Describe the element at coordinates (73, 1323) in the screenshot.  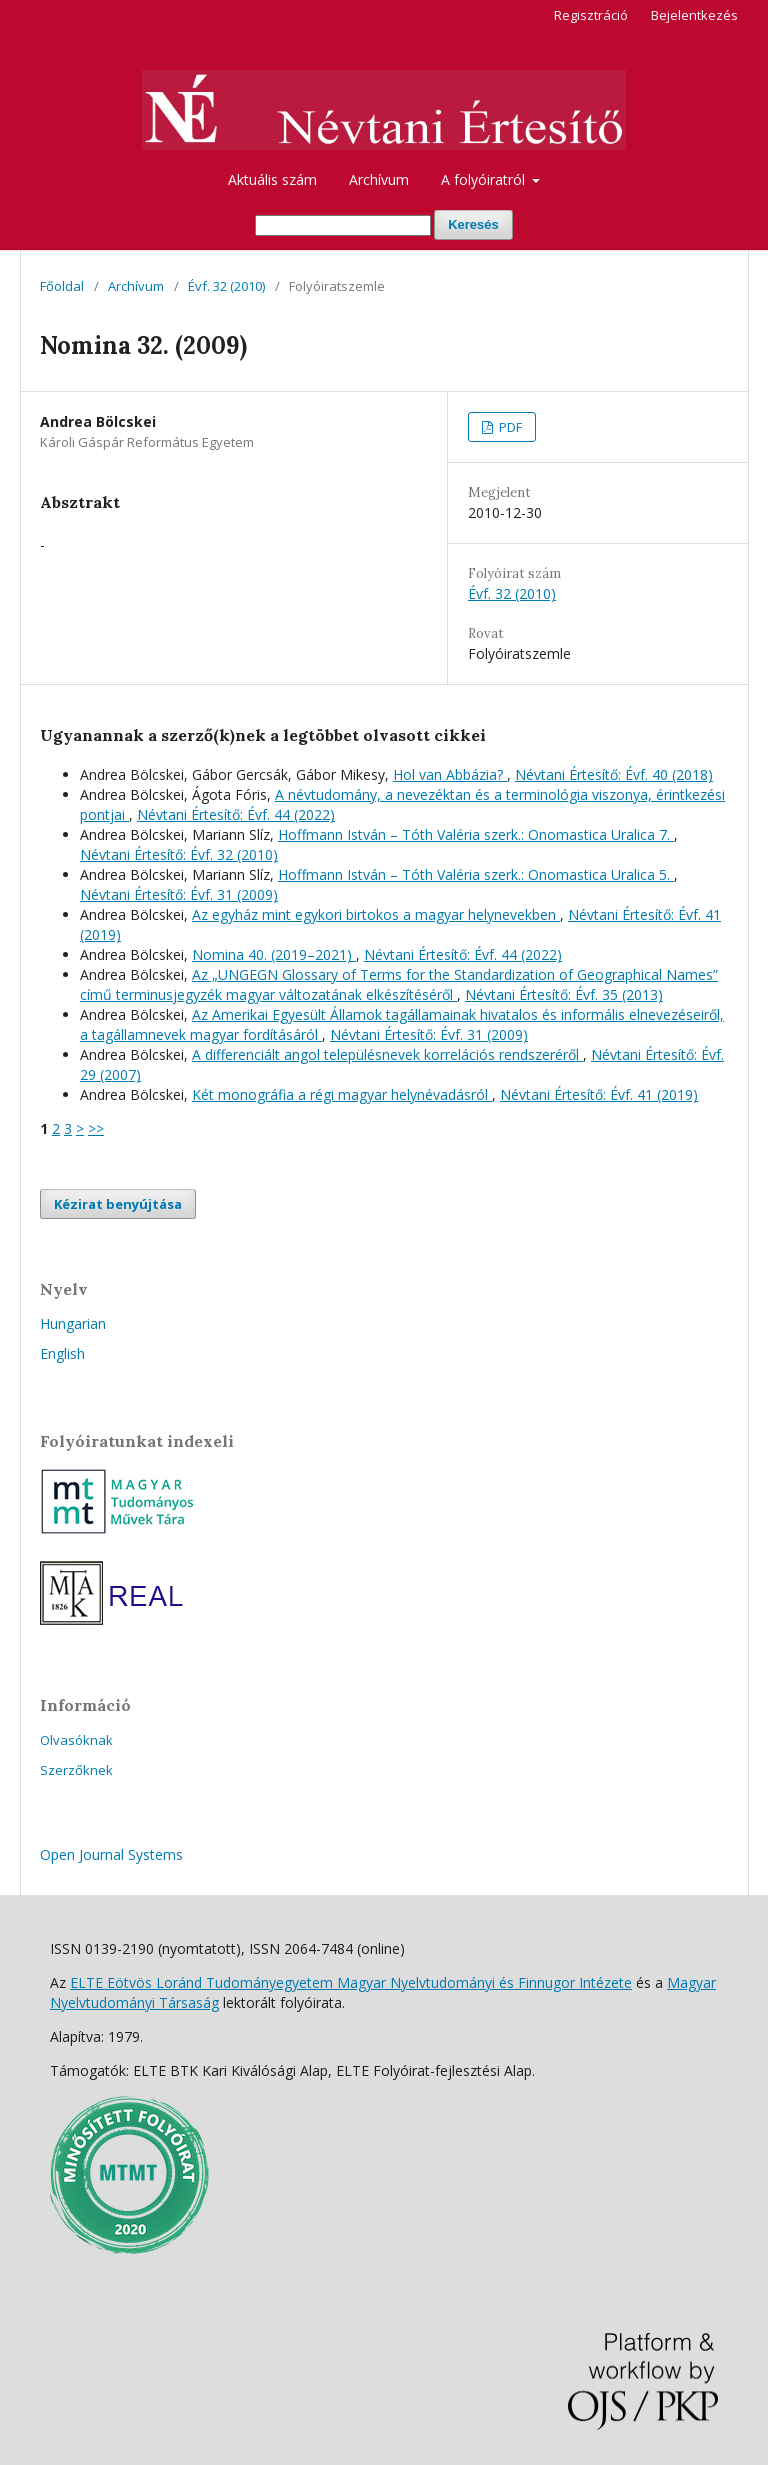
I see `Hungarian` at that location.